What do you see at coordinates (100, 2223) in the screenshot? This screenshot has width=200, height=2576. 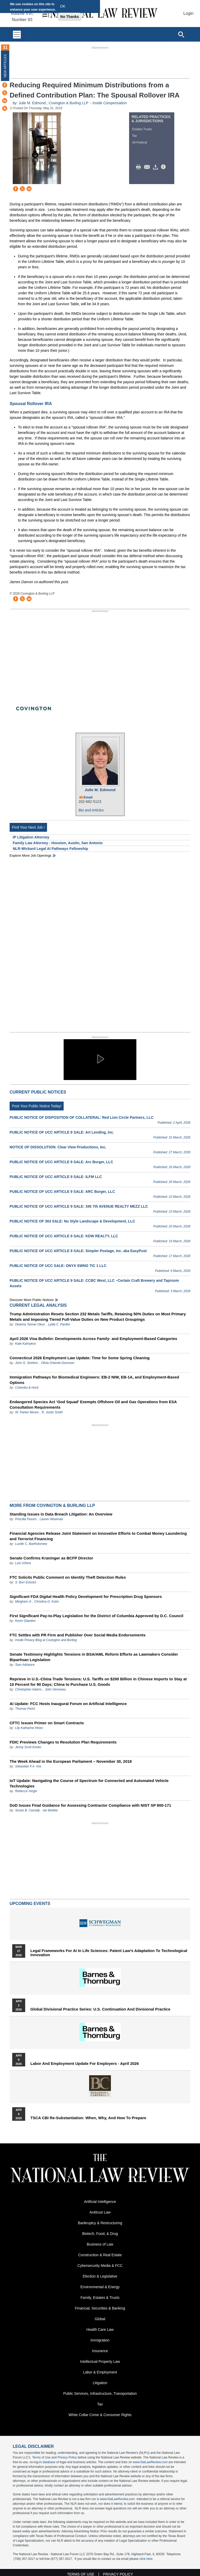 I see `Bankruptcy & Restructuring` at bounding box center [100, 2223].